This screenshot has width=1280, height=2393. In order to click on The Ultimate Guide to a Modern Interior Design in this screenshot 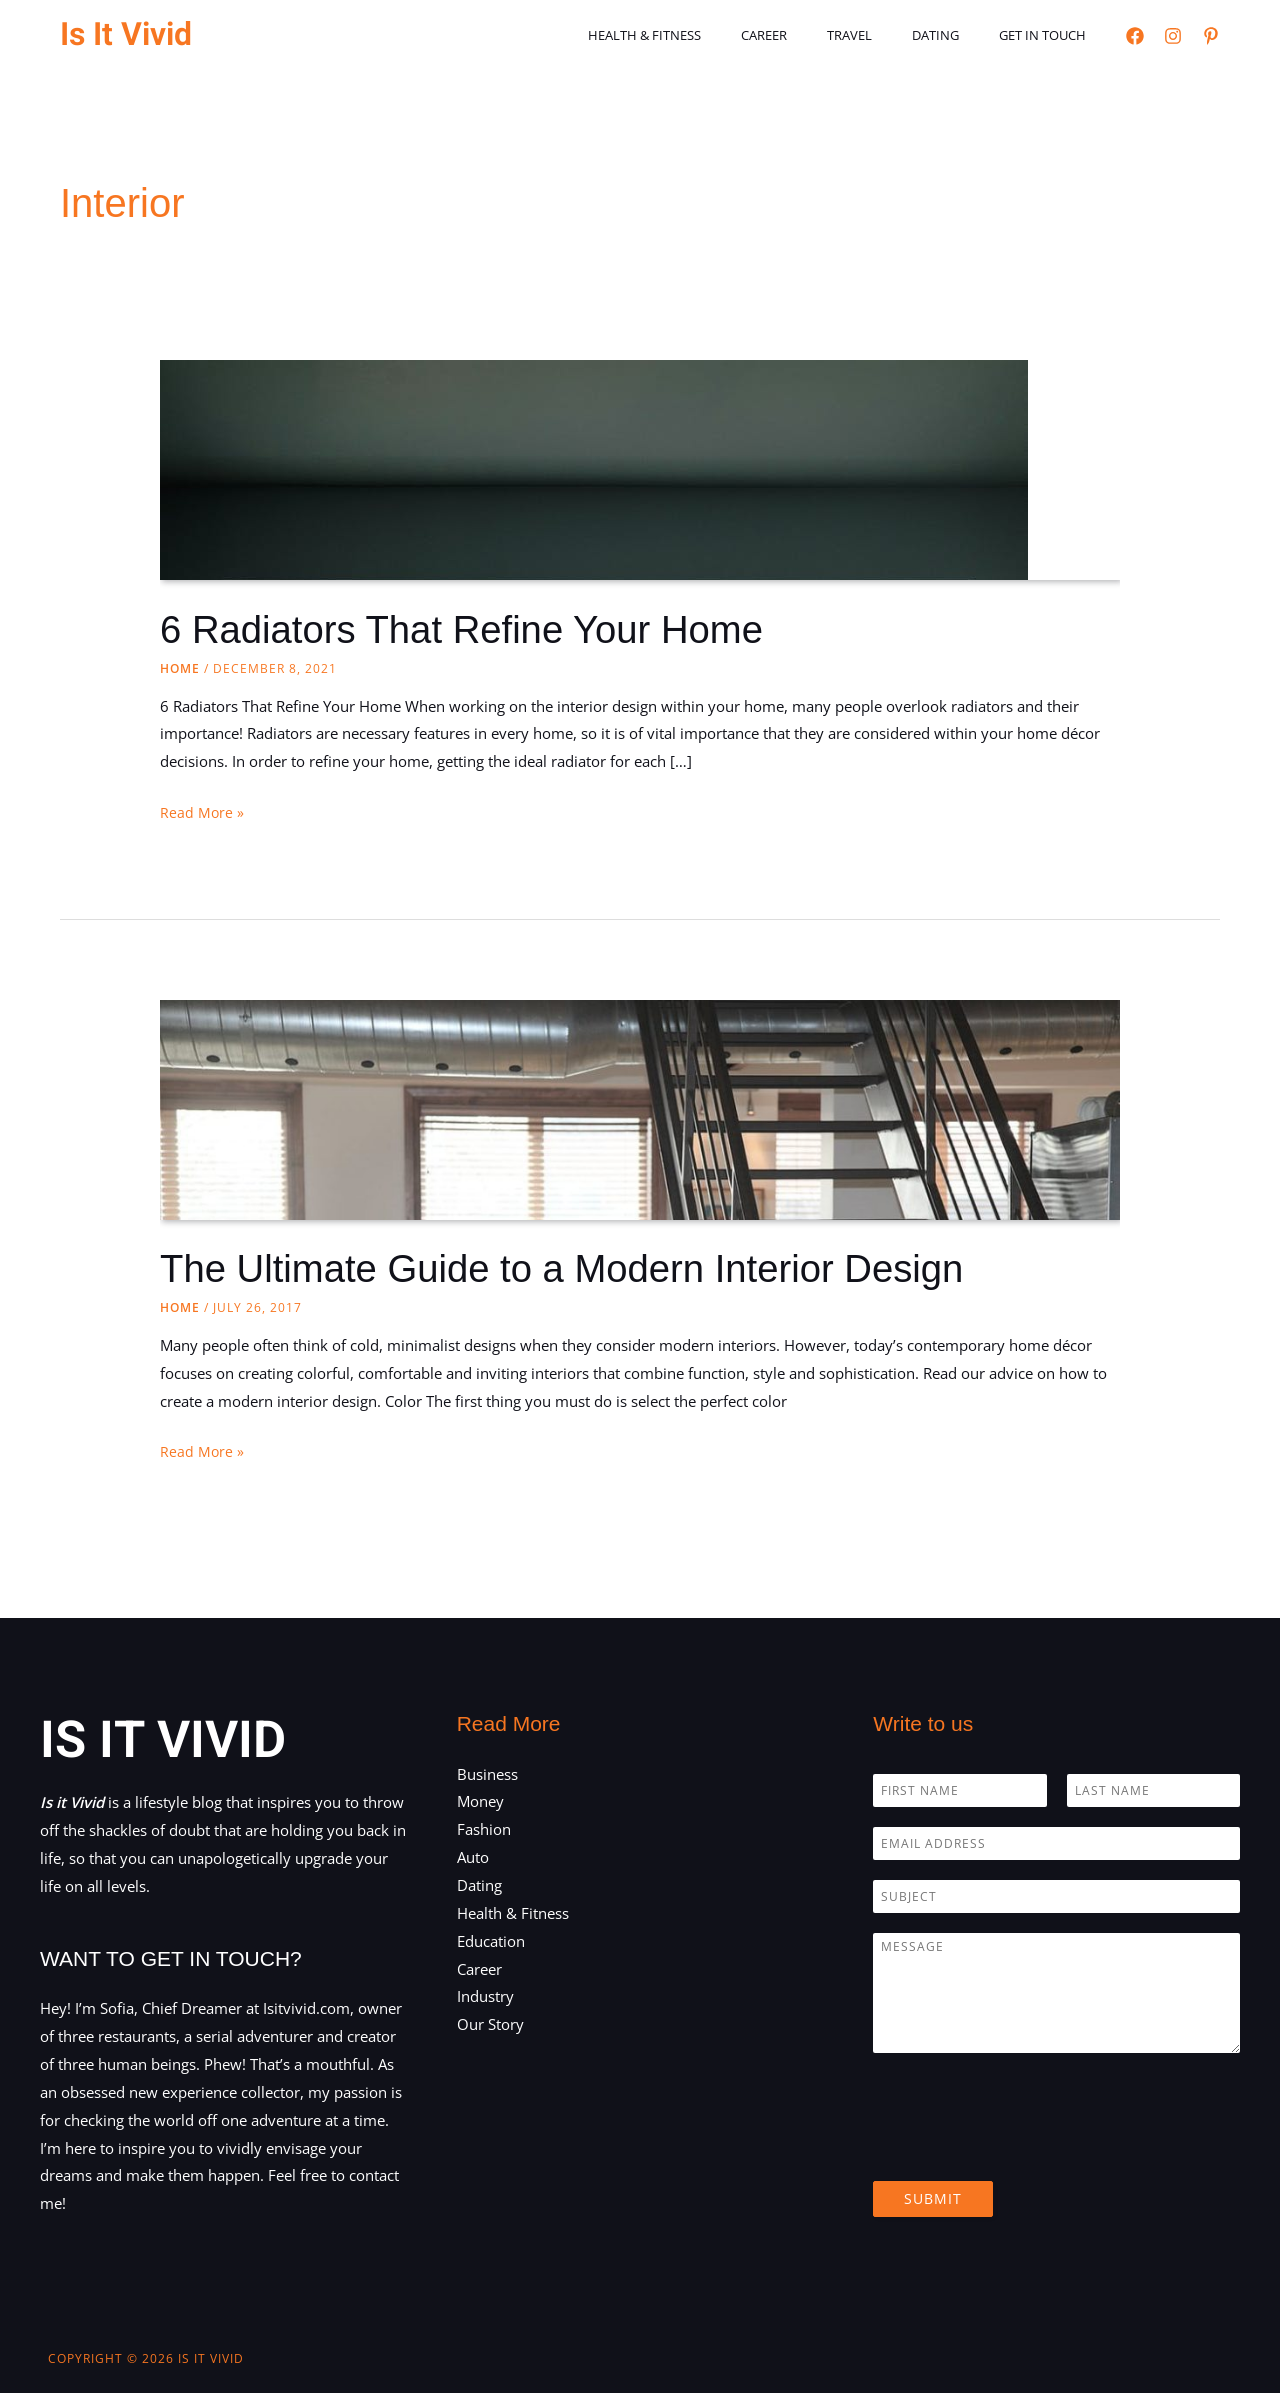, I will do `click(580, 1268)`.